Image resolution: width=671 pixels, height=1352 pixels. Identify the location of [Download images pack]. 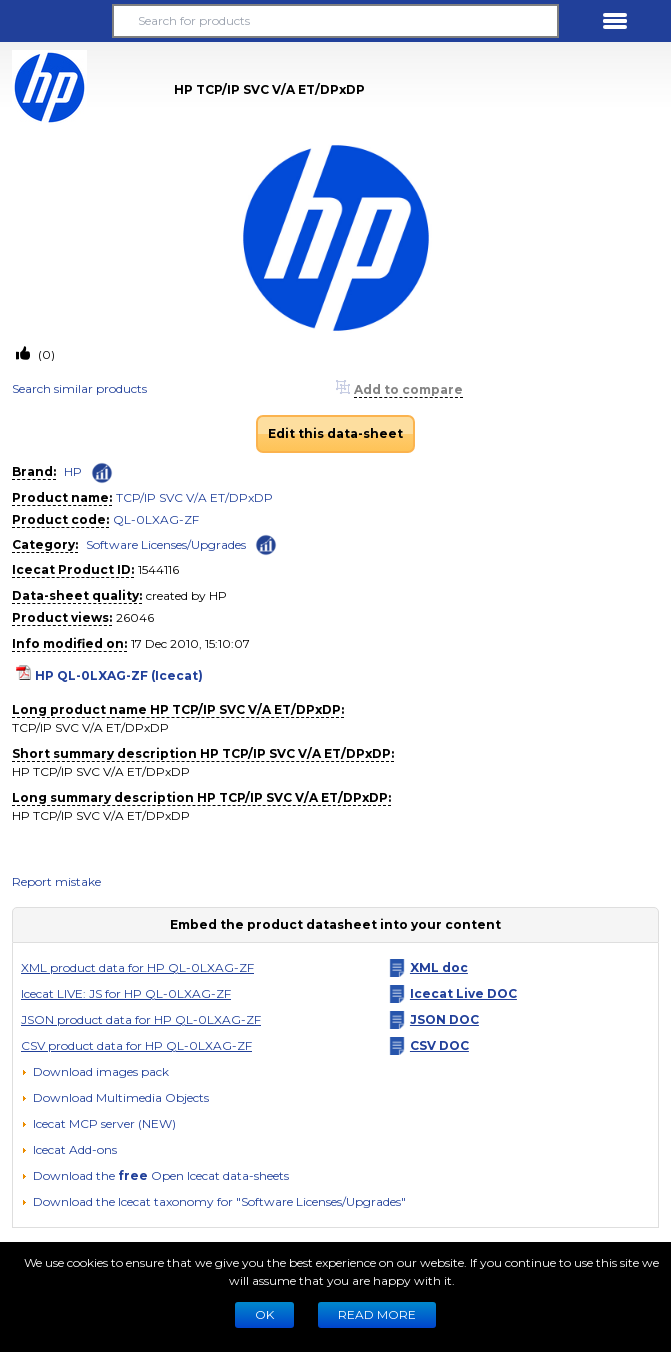
(95, 1072).